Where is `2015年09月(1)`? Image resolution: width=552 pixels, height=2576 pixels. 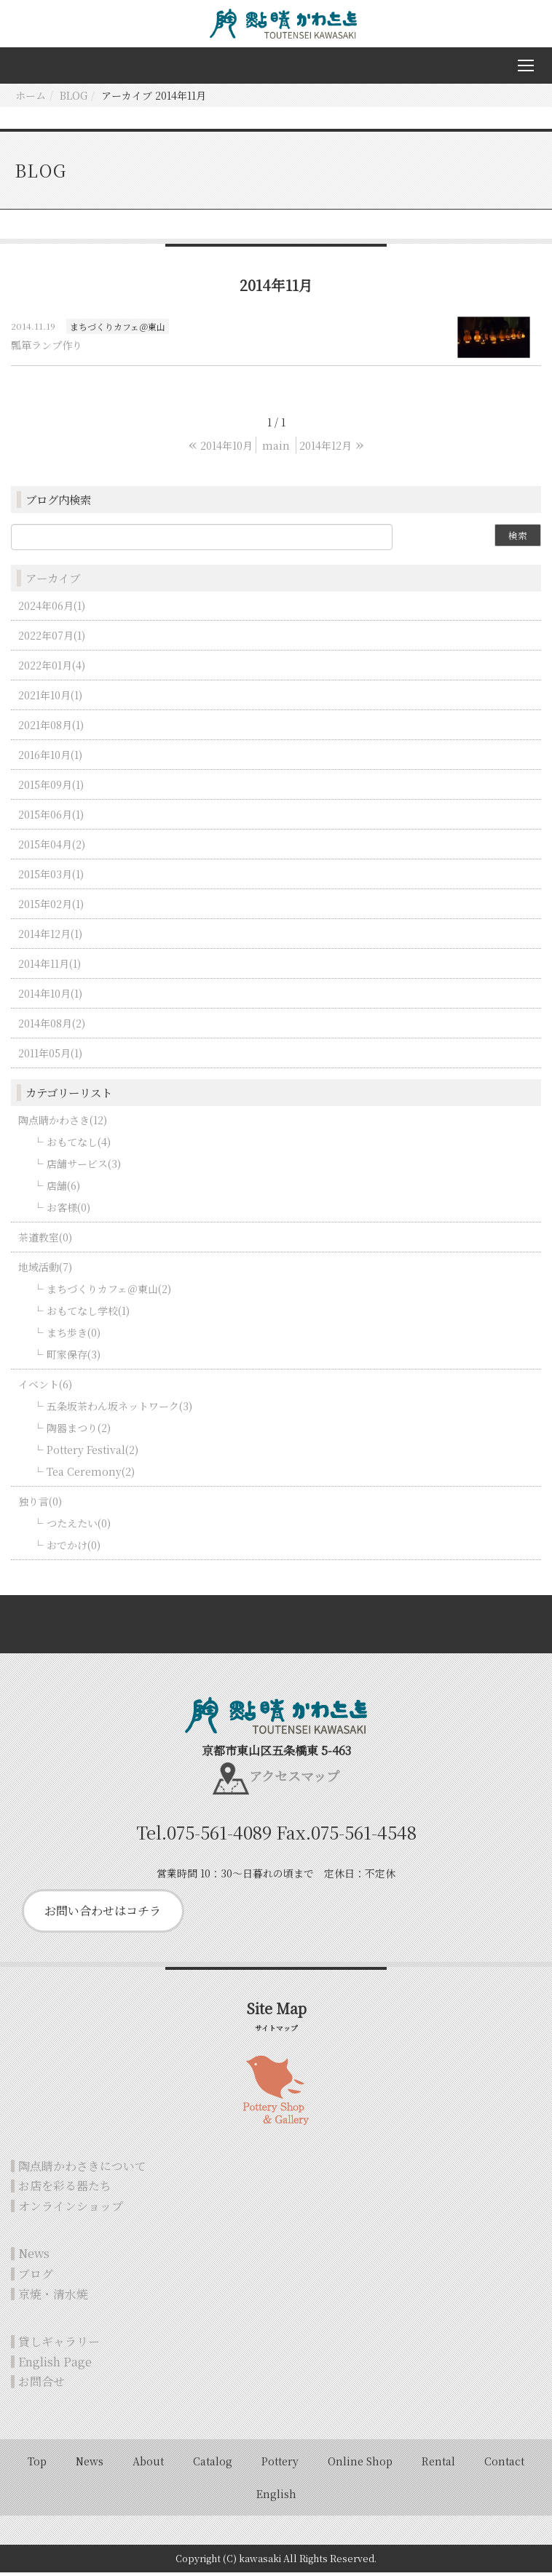 2015年09月(1) is located at coordinates (51, 788).